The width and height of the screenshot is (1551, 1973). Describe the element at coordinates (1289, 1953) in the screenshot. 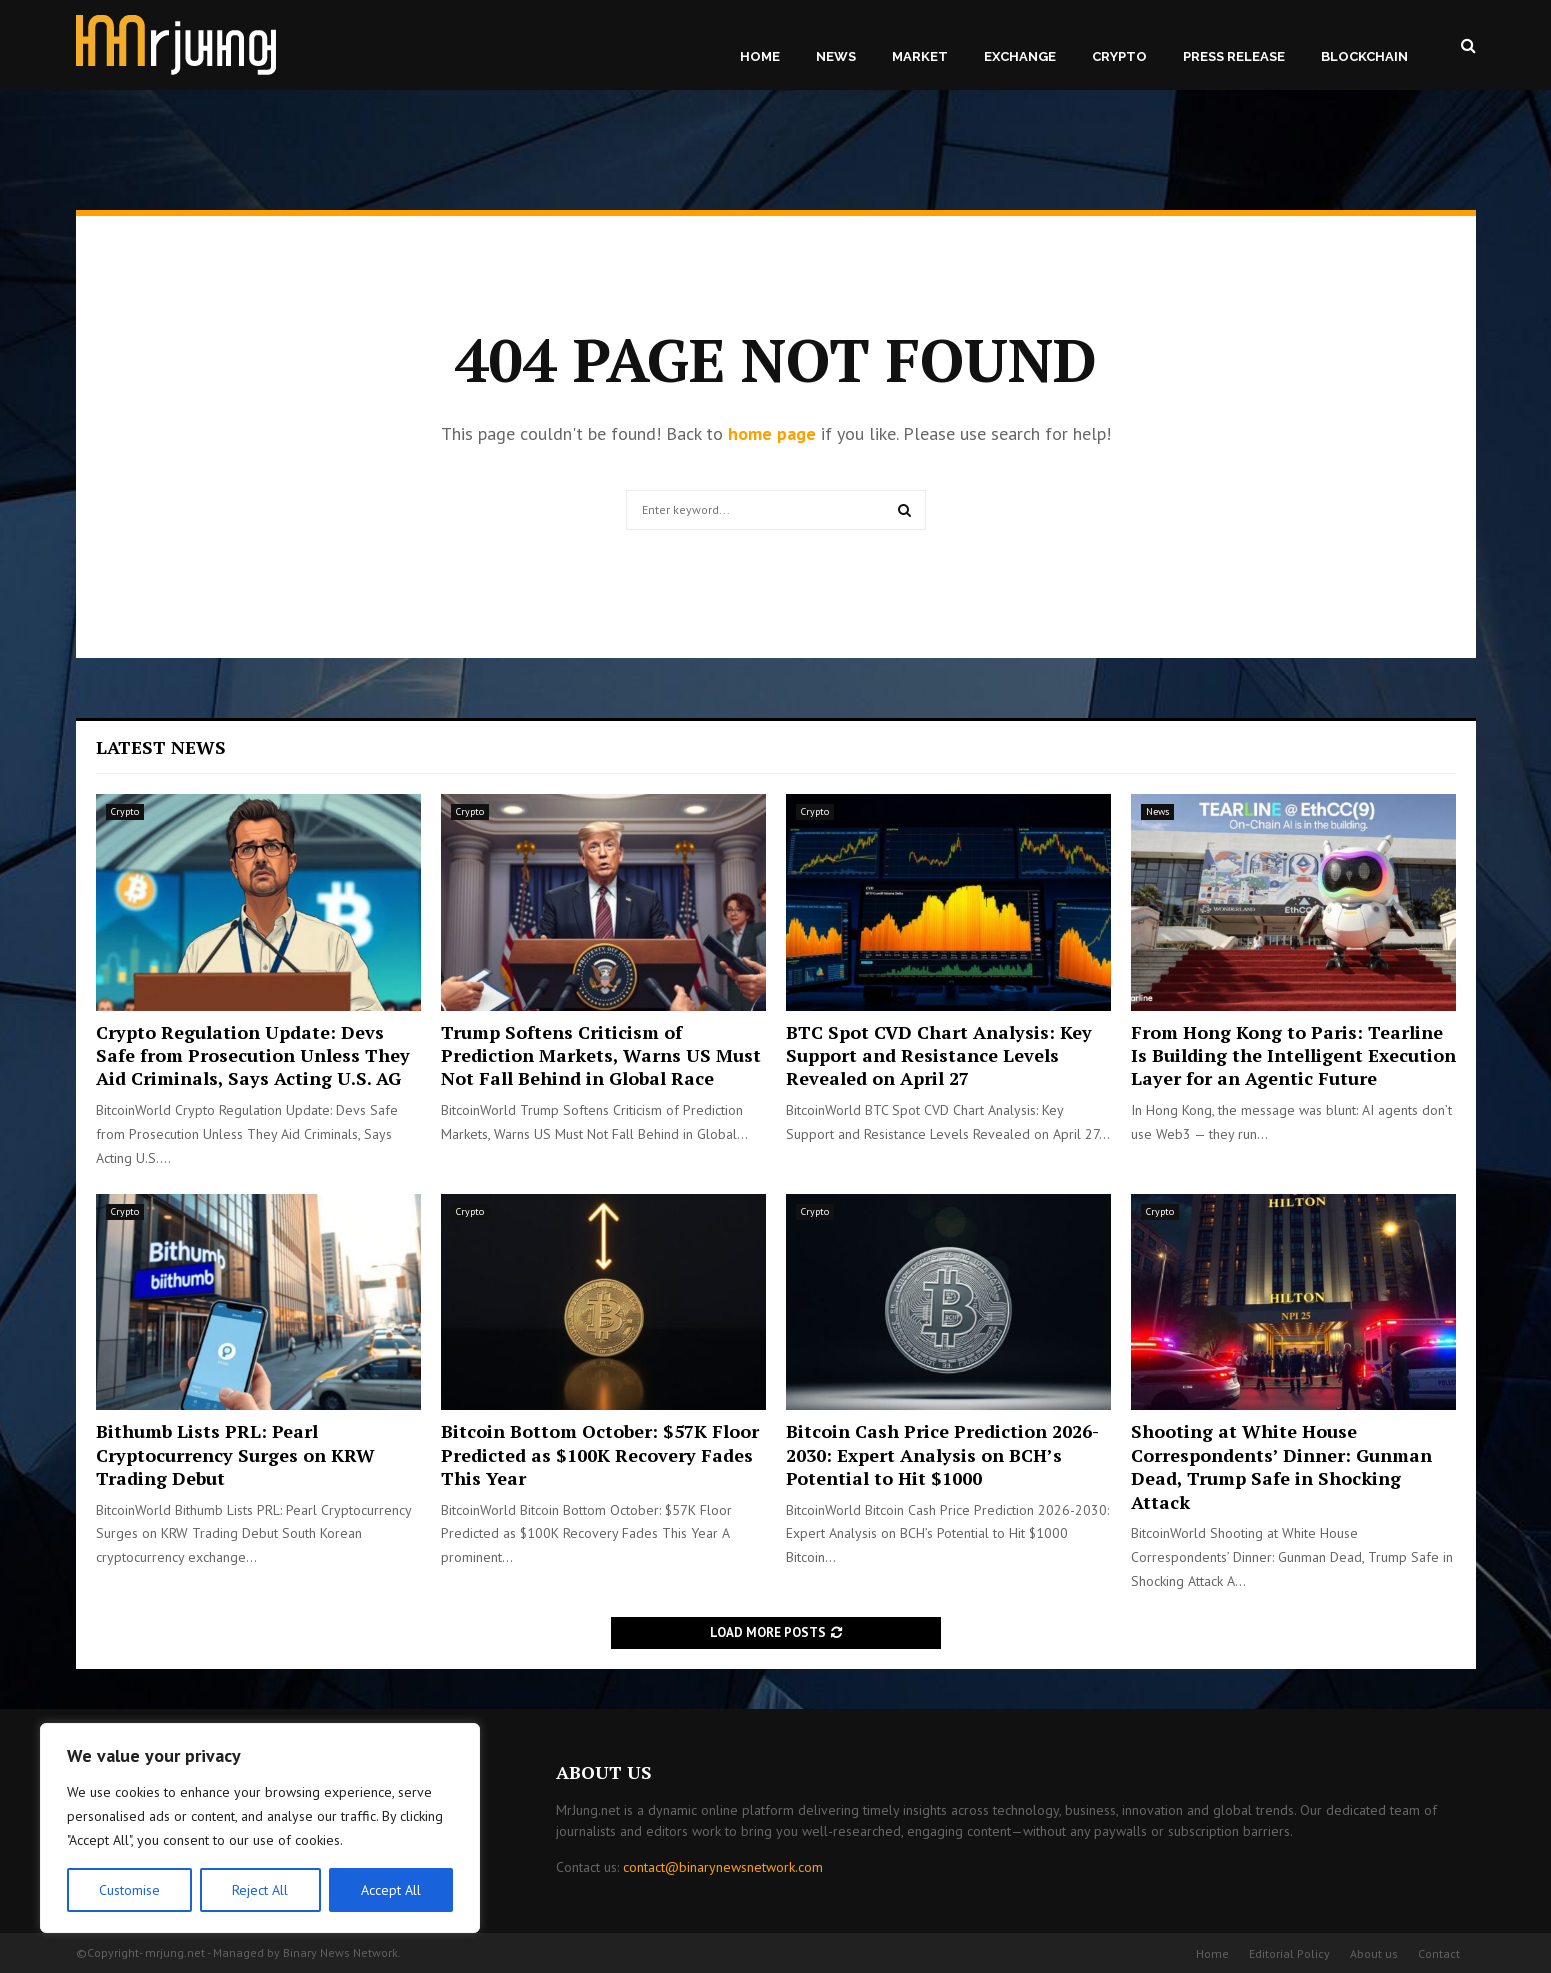

I see `Editorial Policy` at that location.